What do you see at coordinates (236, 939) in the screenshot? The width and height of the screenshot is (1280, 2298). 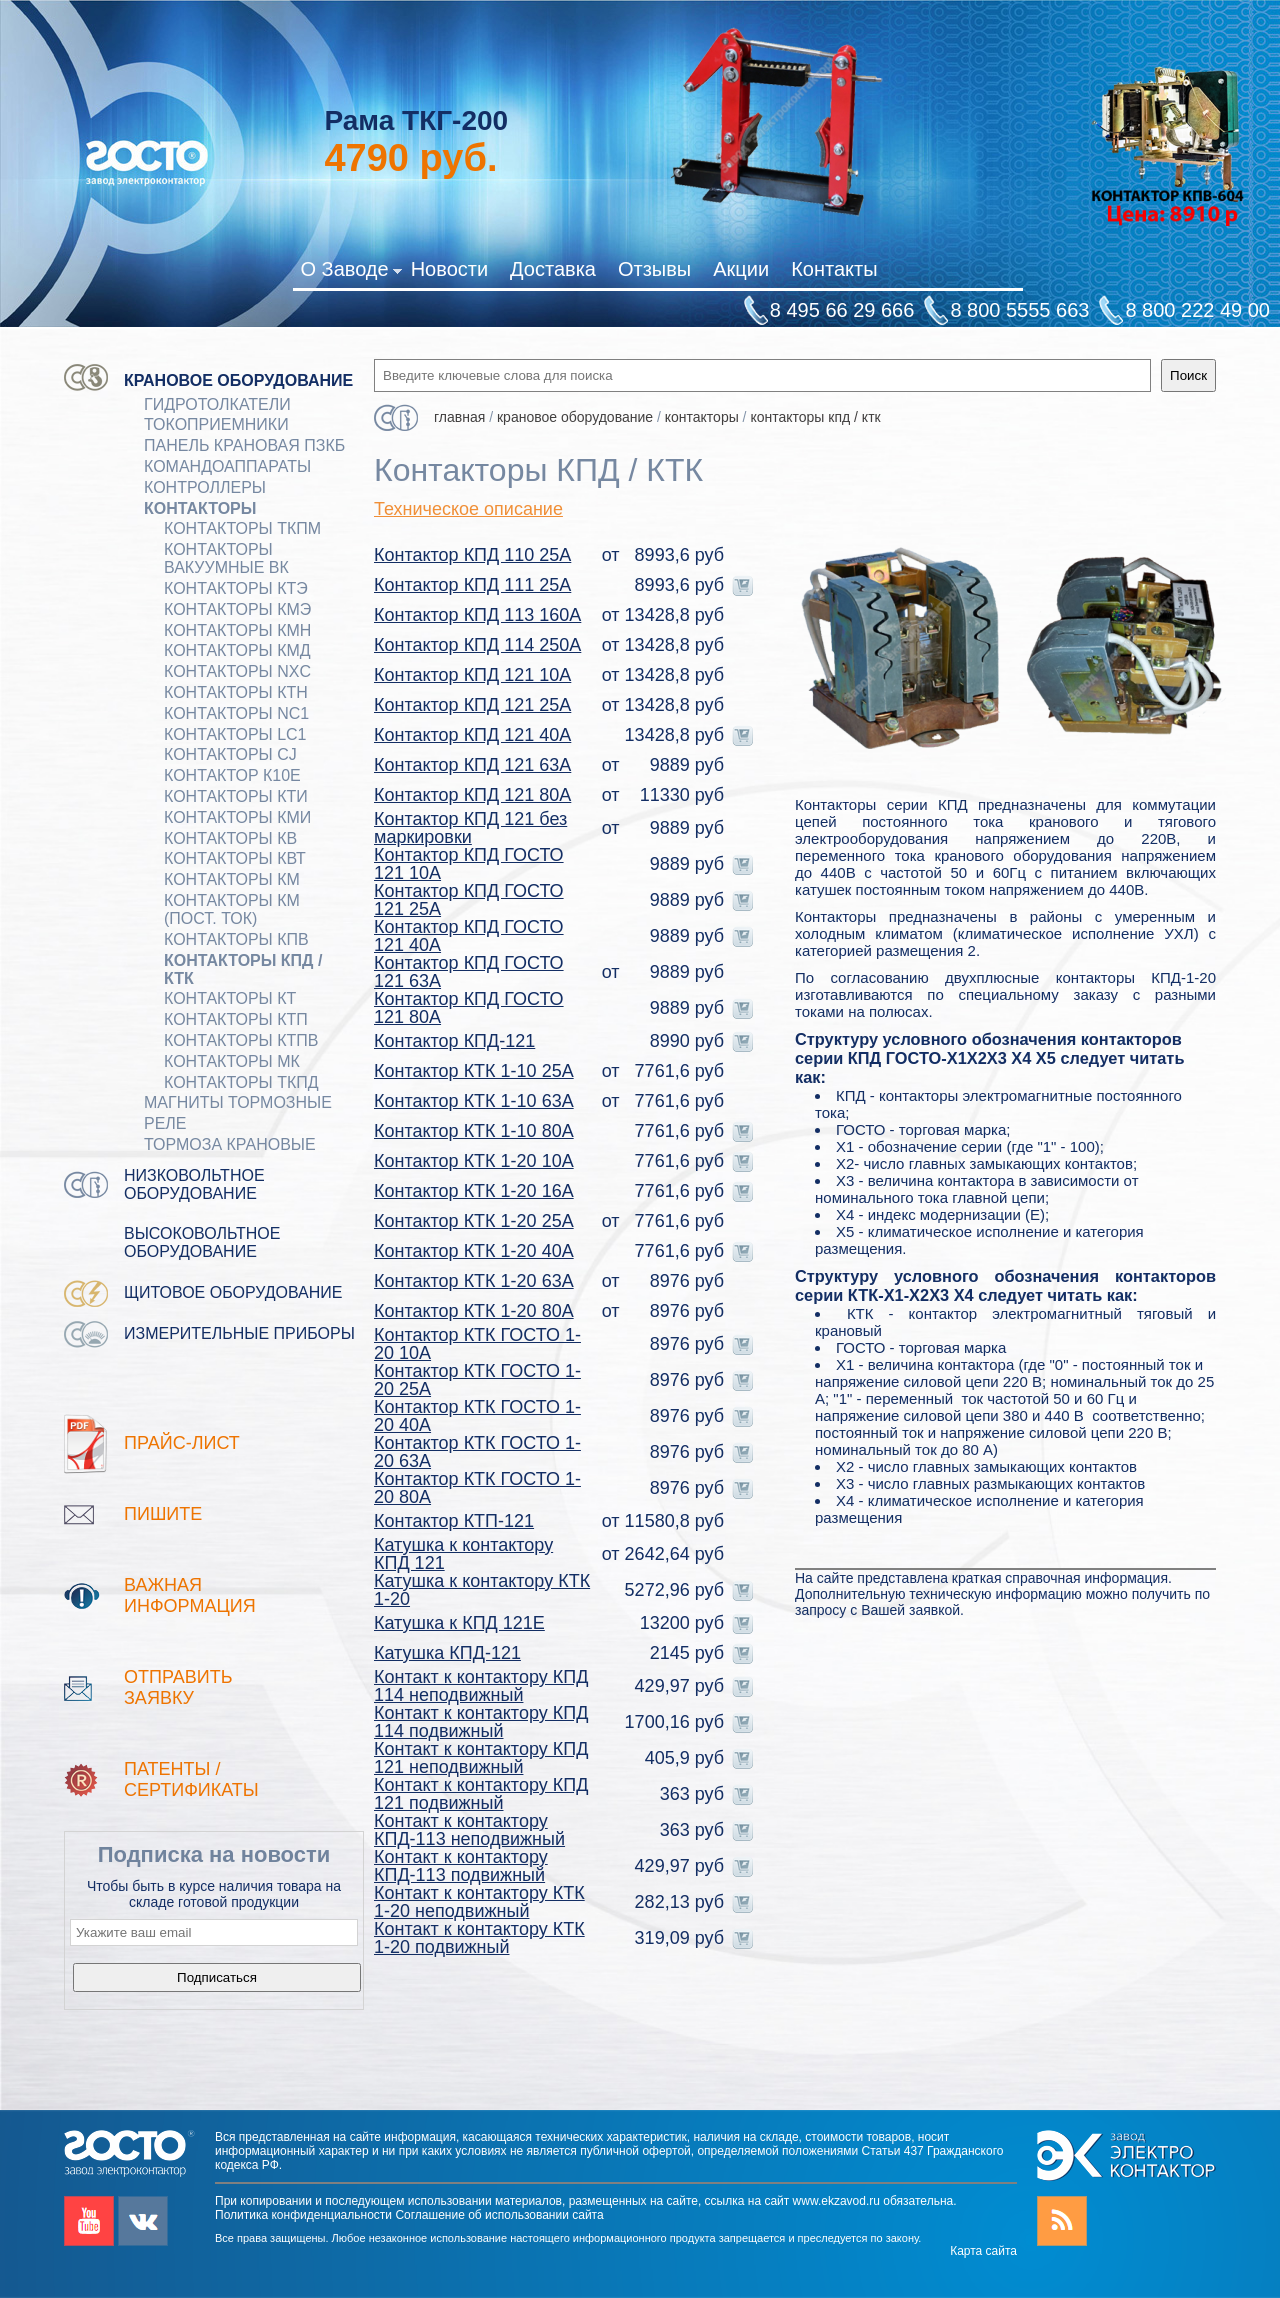 I see `Контакторы КПВ` at bounding box center [236, 939].